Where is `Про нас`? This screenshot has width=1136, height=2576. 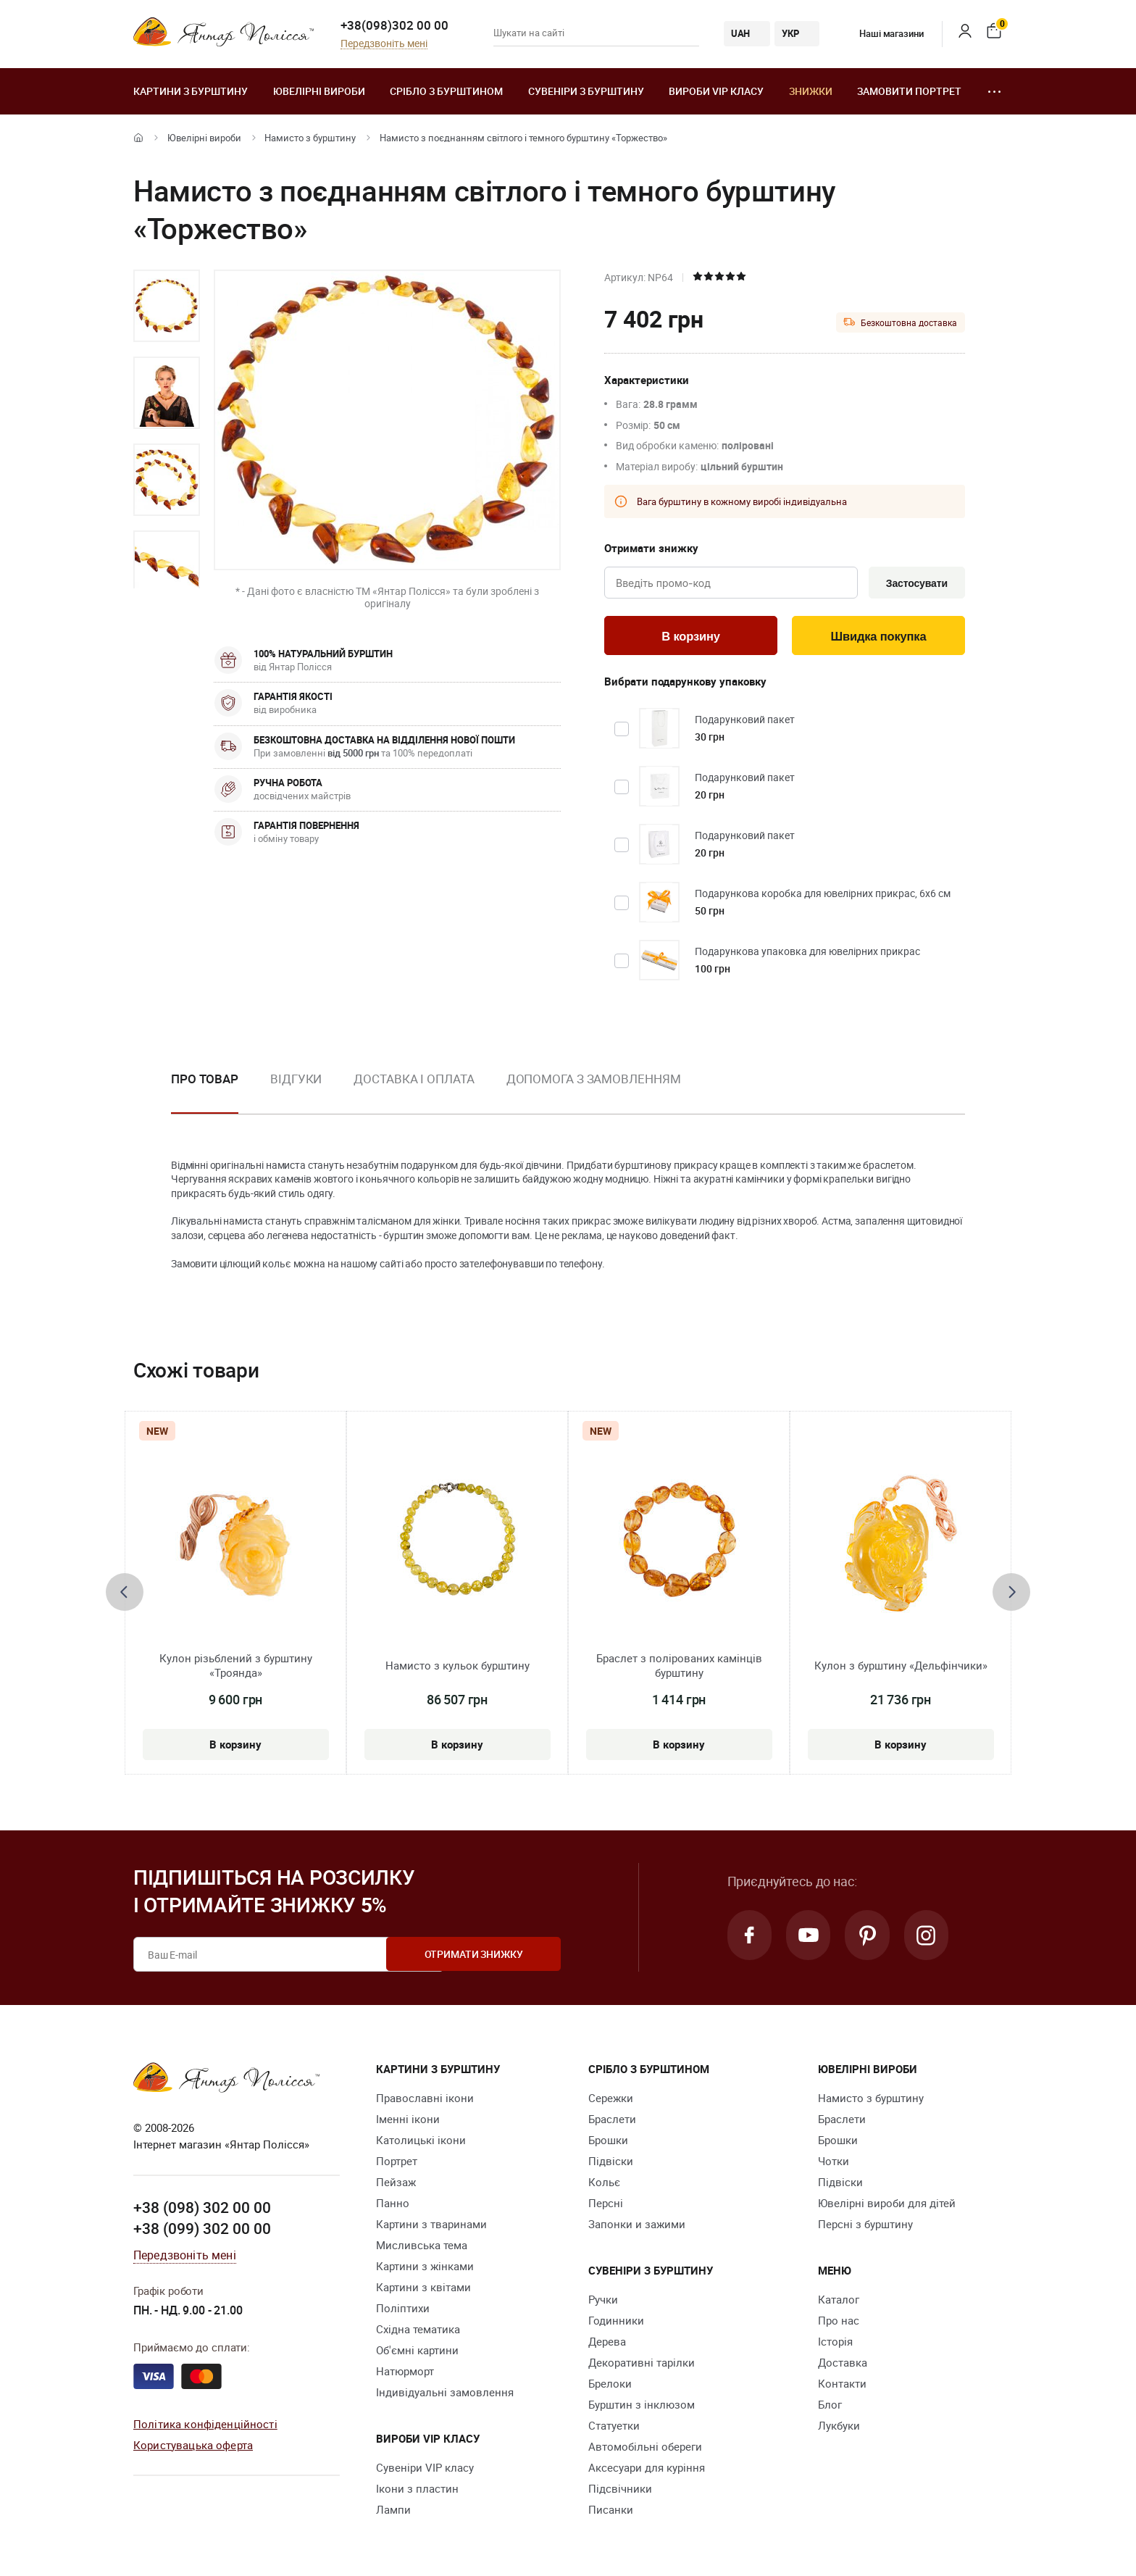 Про нас is located at coordinates (838, 2322).